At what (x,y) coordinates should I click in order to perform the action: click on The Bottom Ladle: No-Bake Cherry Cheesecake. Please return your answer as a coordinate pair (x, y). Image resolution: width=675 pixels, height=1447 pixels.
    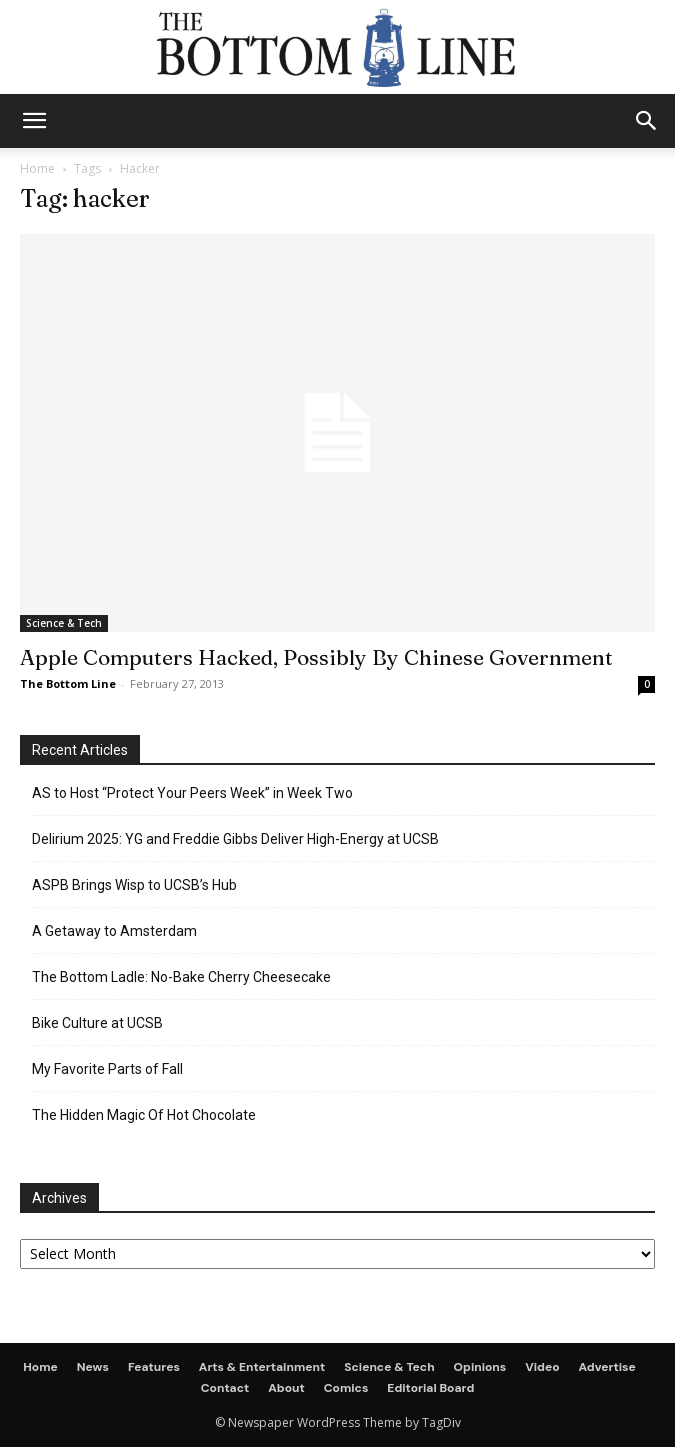
    Looking at the image, I should click on (181, 977).